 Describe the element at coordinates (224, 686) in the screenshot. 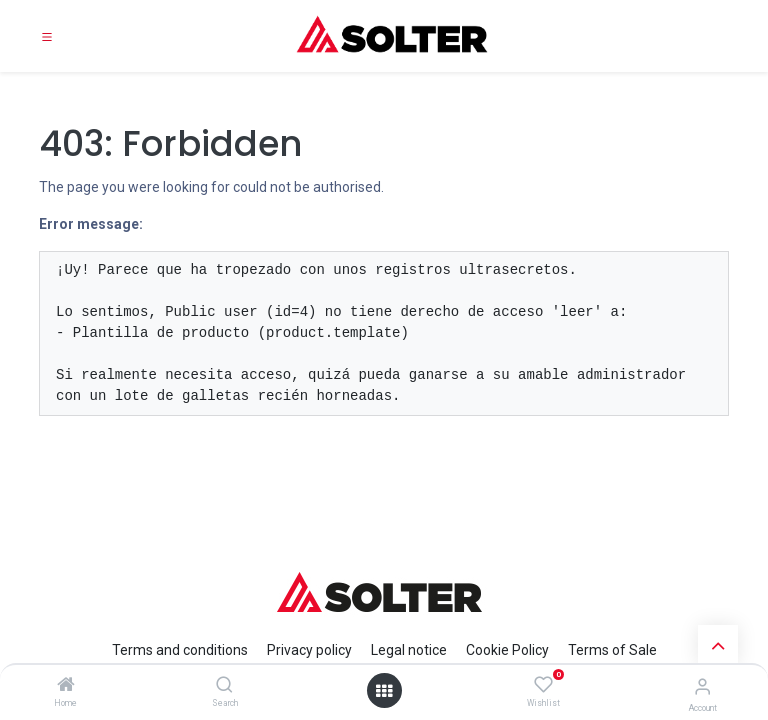

I see `[Search]` at that location.